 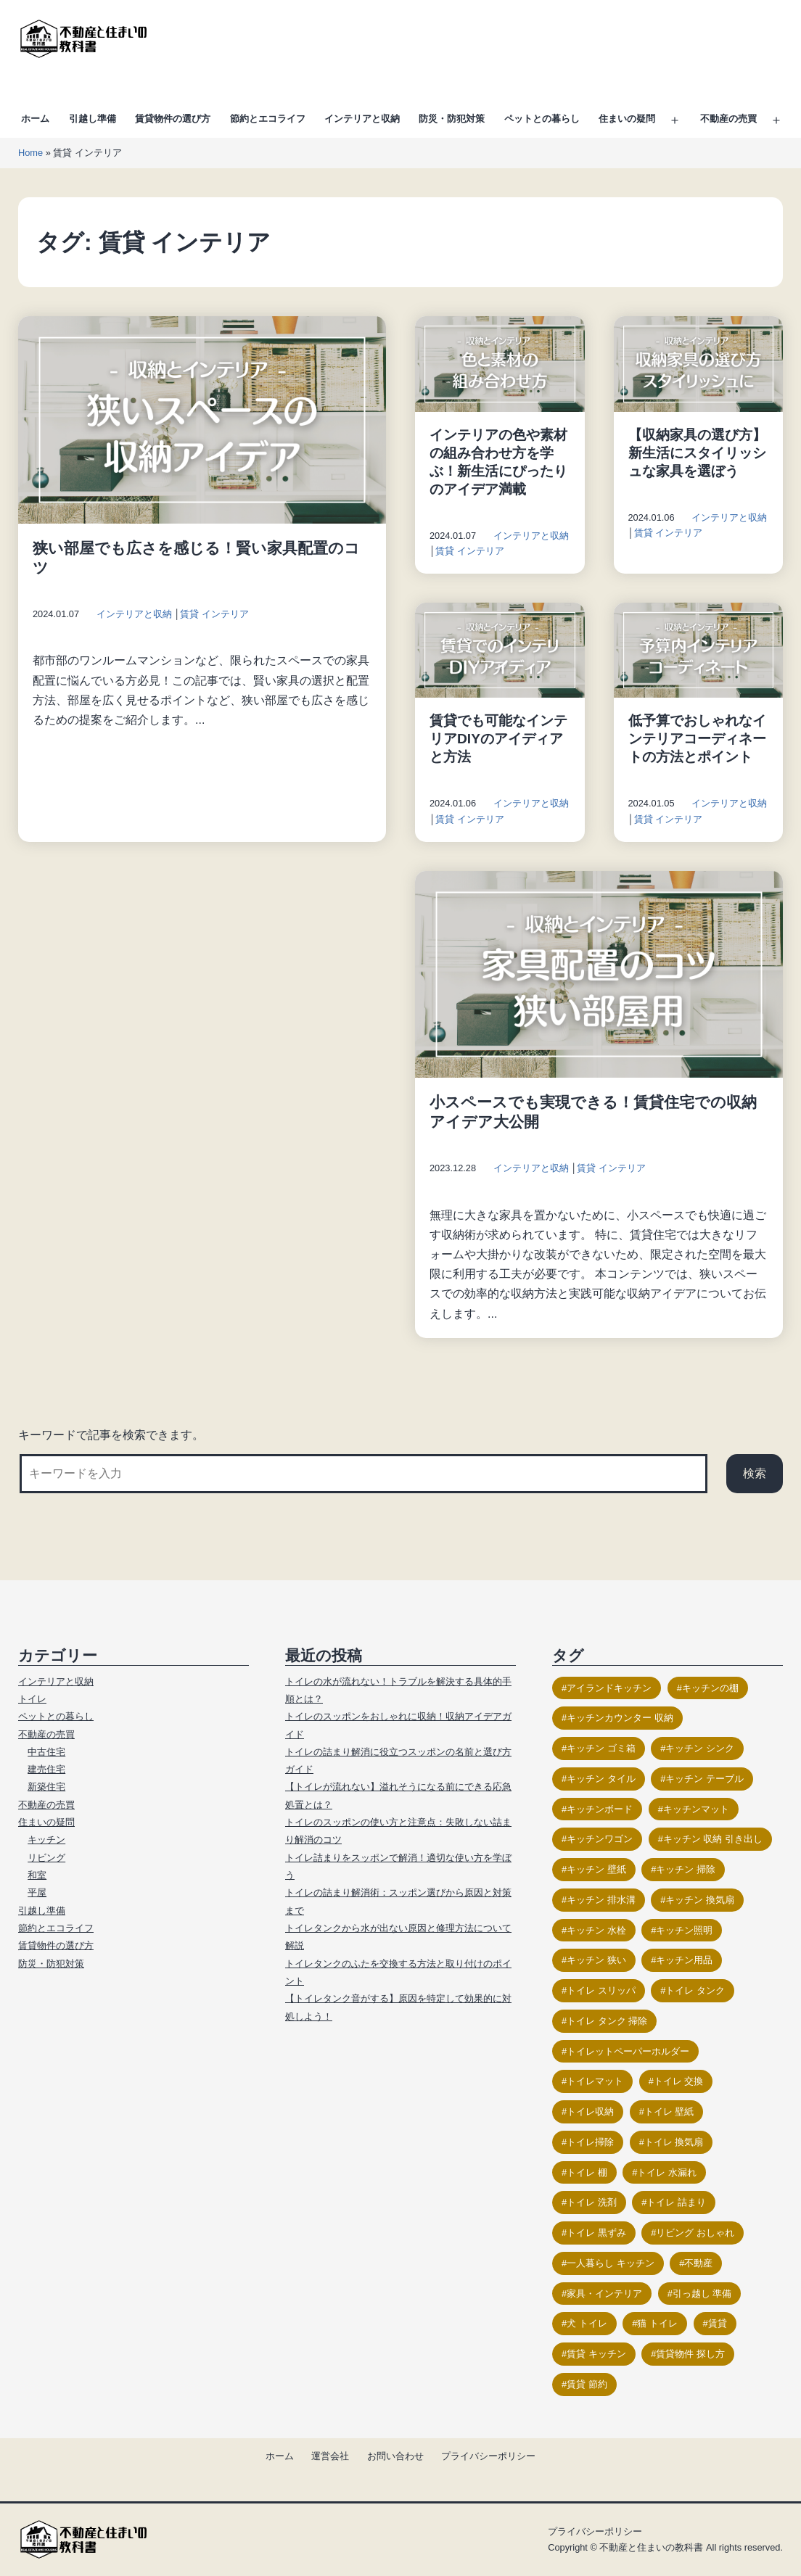 I want to click on 猫 トイレ [猫 トイレ (23個の項目)], so click(x=657, y=2323).